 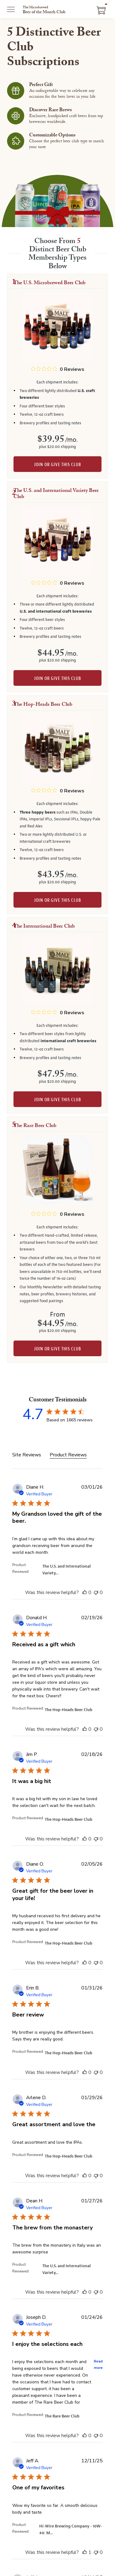 I want to click on Hi-Wire Brewing Company - 10W-40: M..., so click(x=70, y=2529).